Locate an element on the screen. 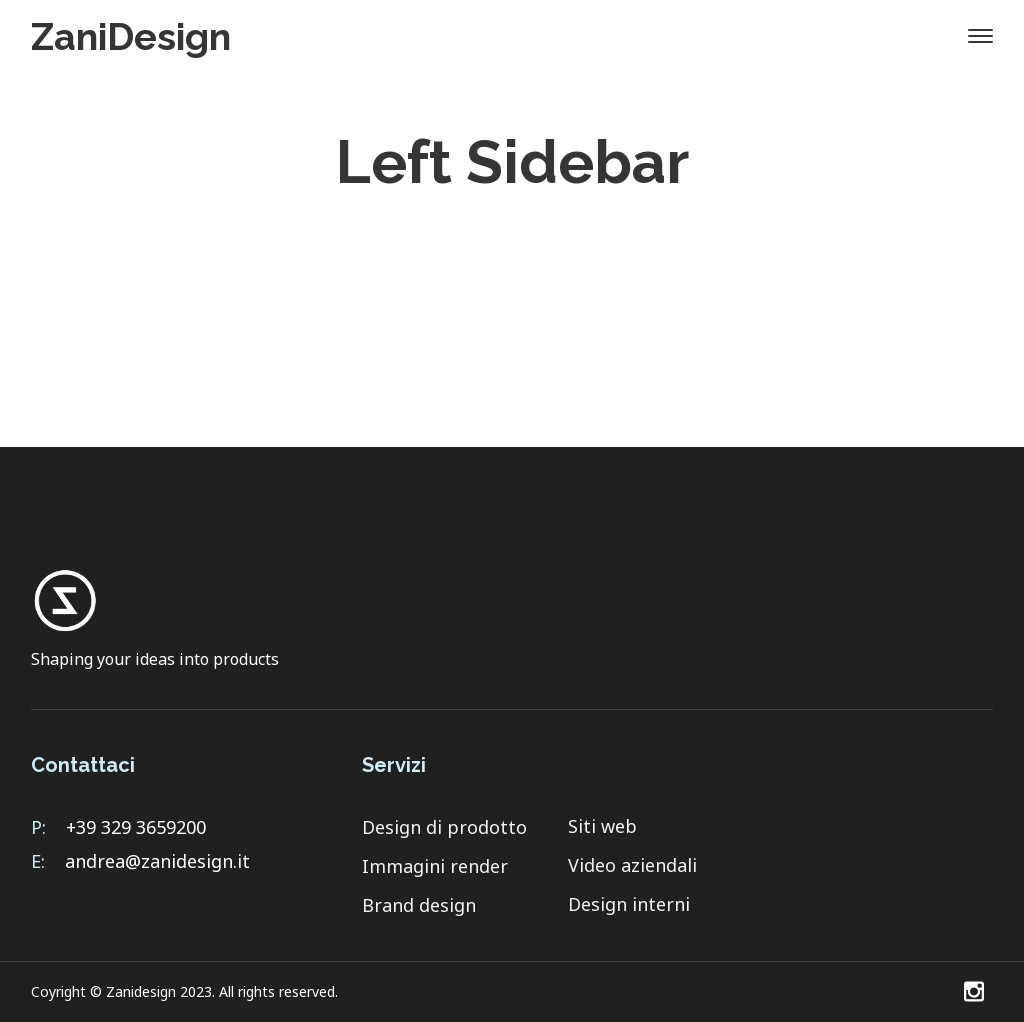  Design di prodotto is located at coordinates (444, 827).